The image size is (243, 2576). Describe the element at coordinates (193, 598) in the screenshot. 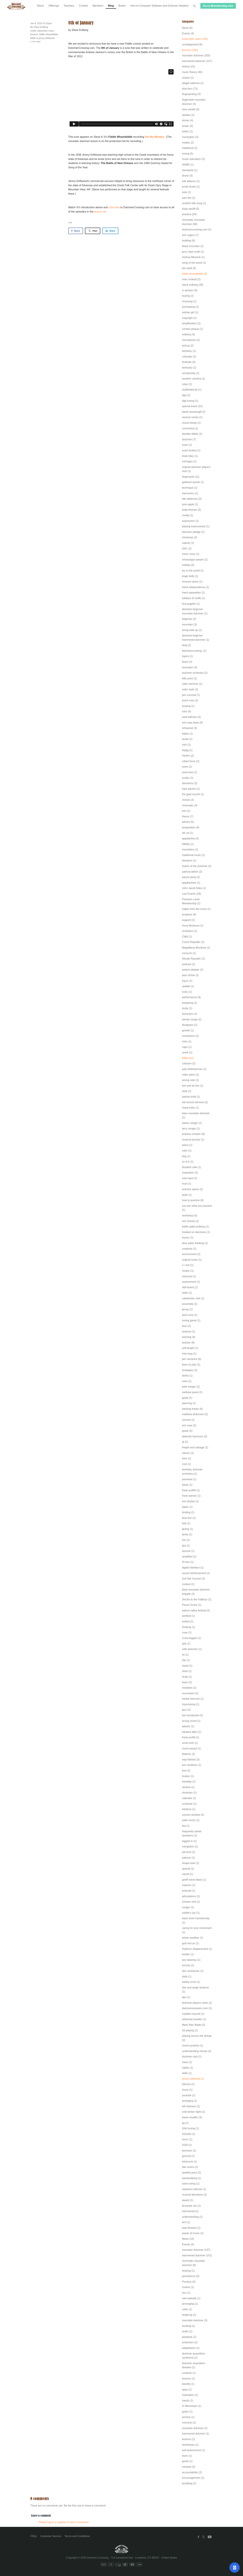

I see `lullabye of muffe` at that location.